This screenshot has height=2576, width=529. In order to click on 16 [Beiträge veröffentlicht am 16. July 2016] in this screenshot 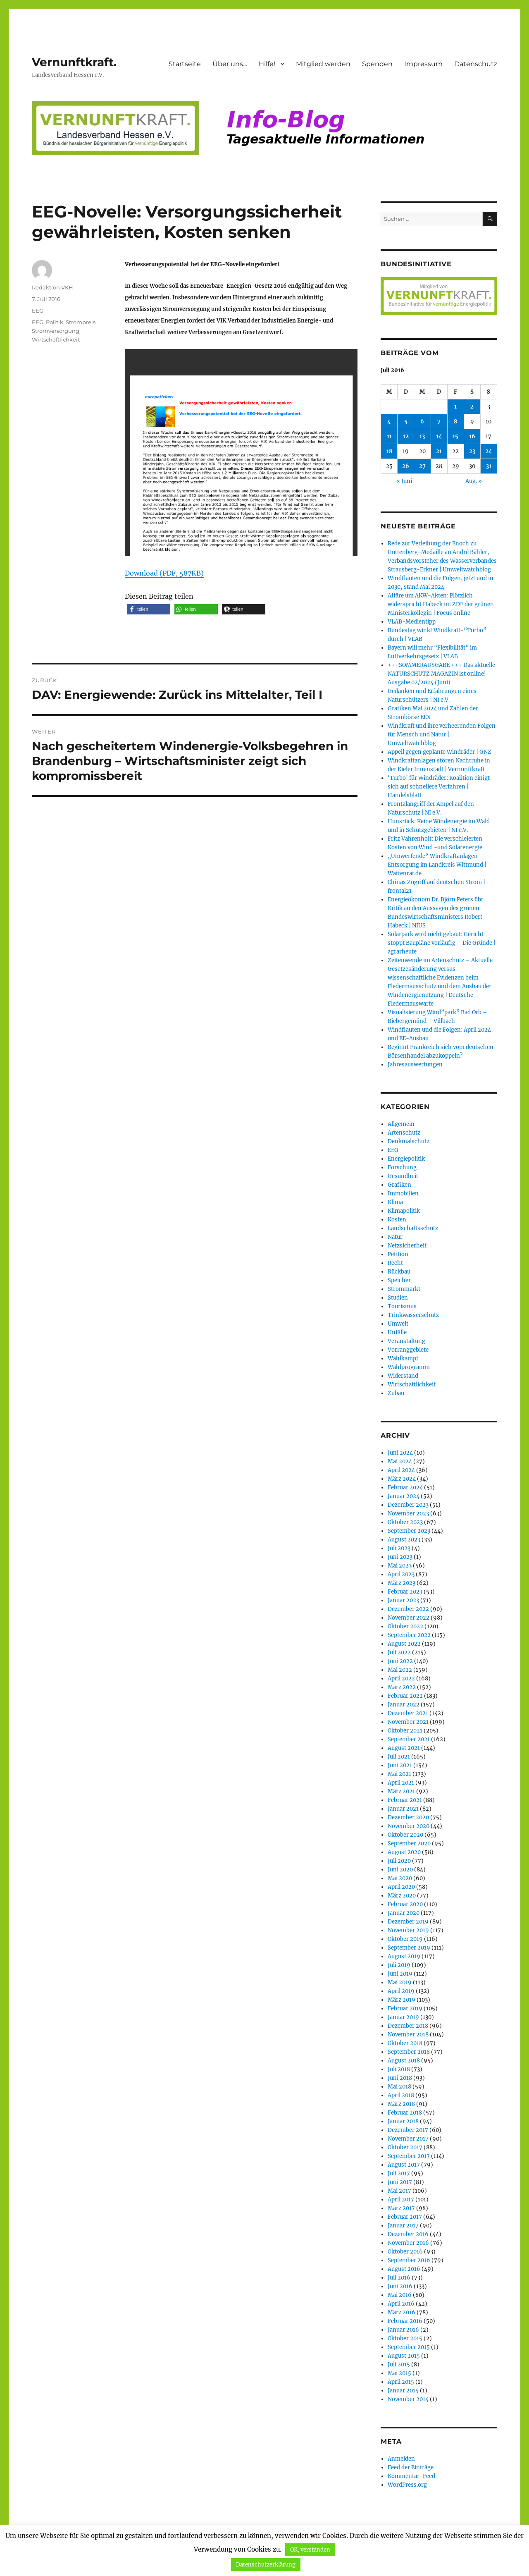, I will do `click(472, 436)`.